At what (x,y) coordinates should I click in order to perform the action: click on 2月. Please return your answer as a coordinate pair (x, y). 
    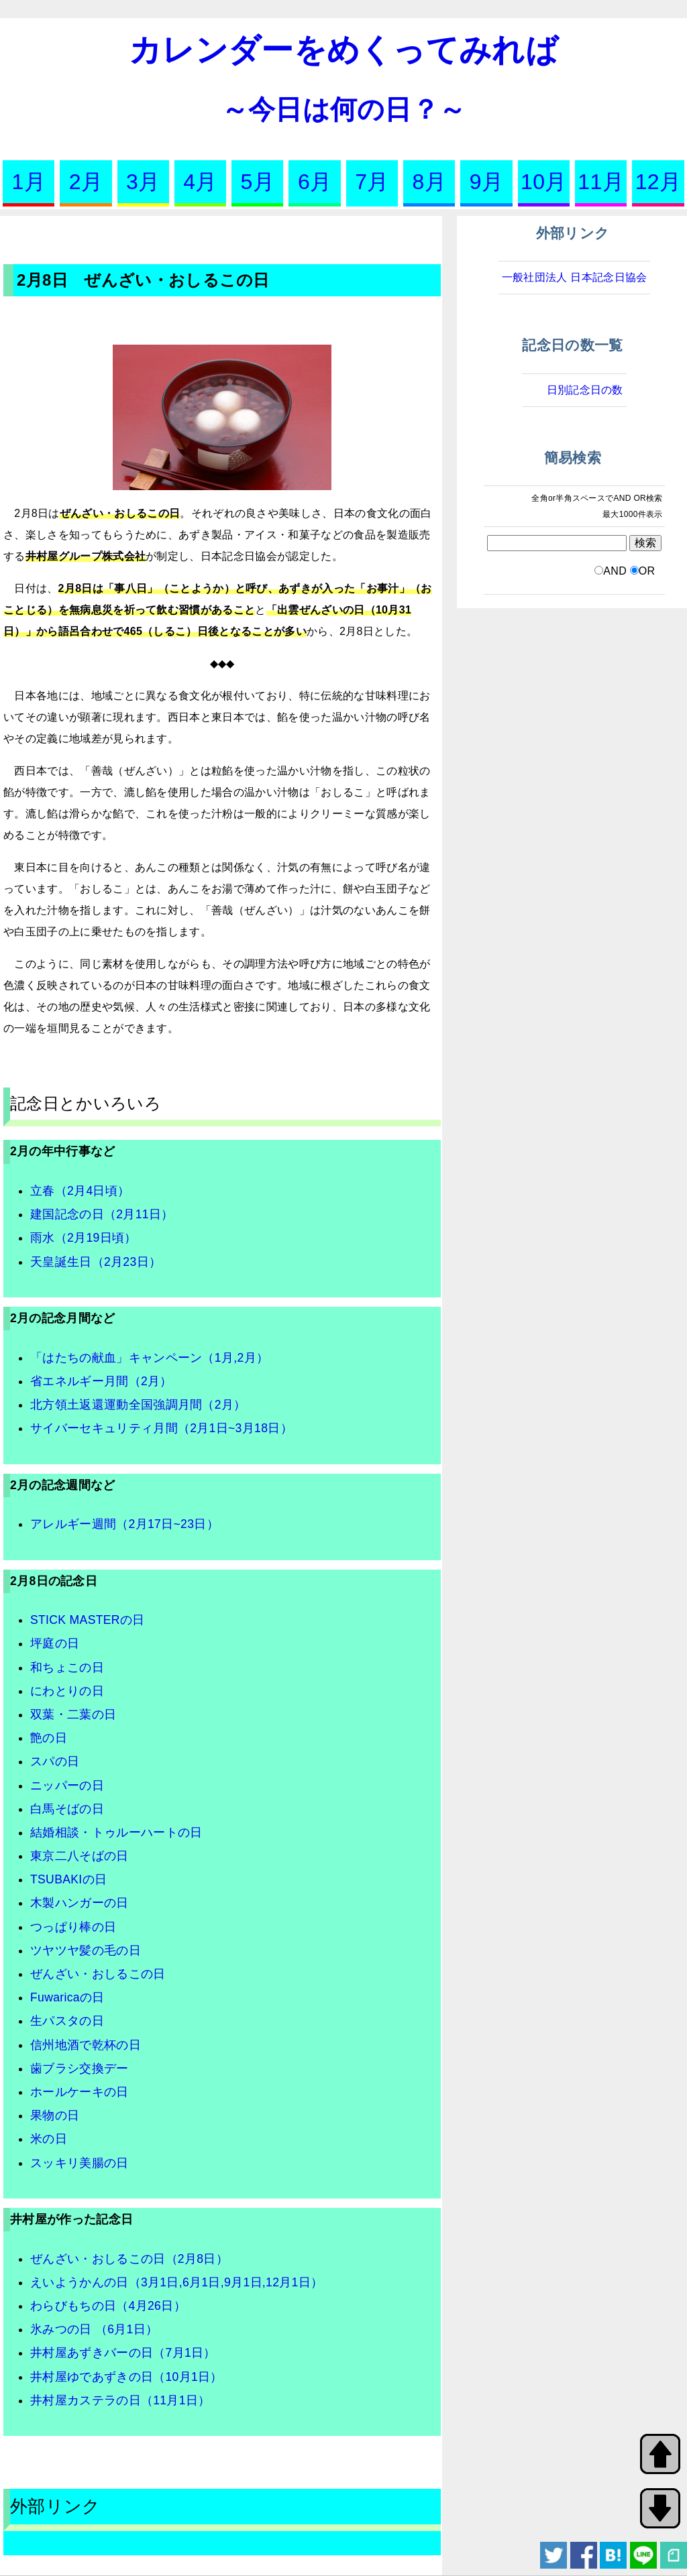
    Looking at the image, I should click on (86, 182).